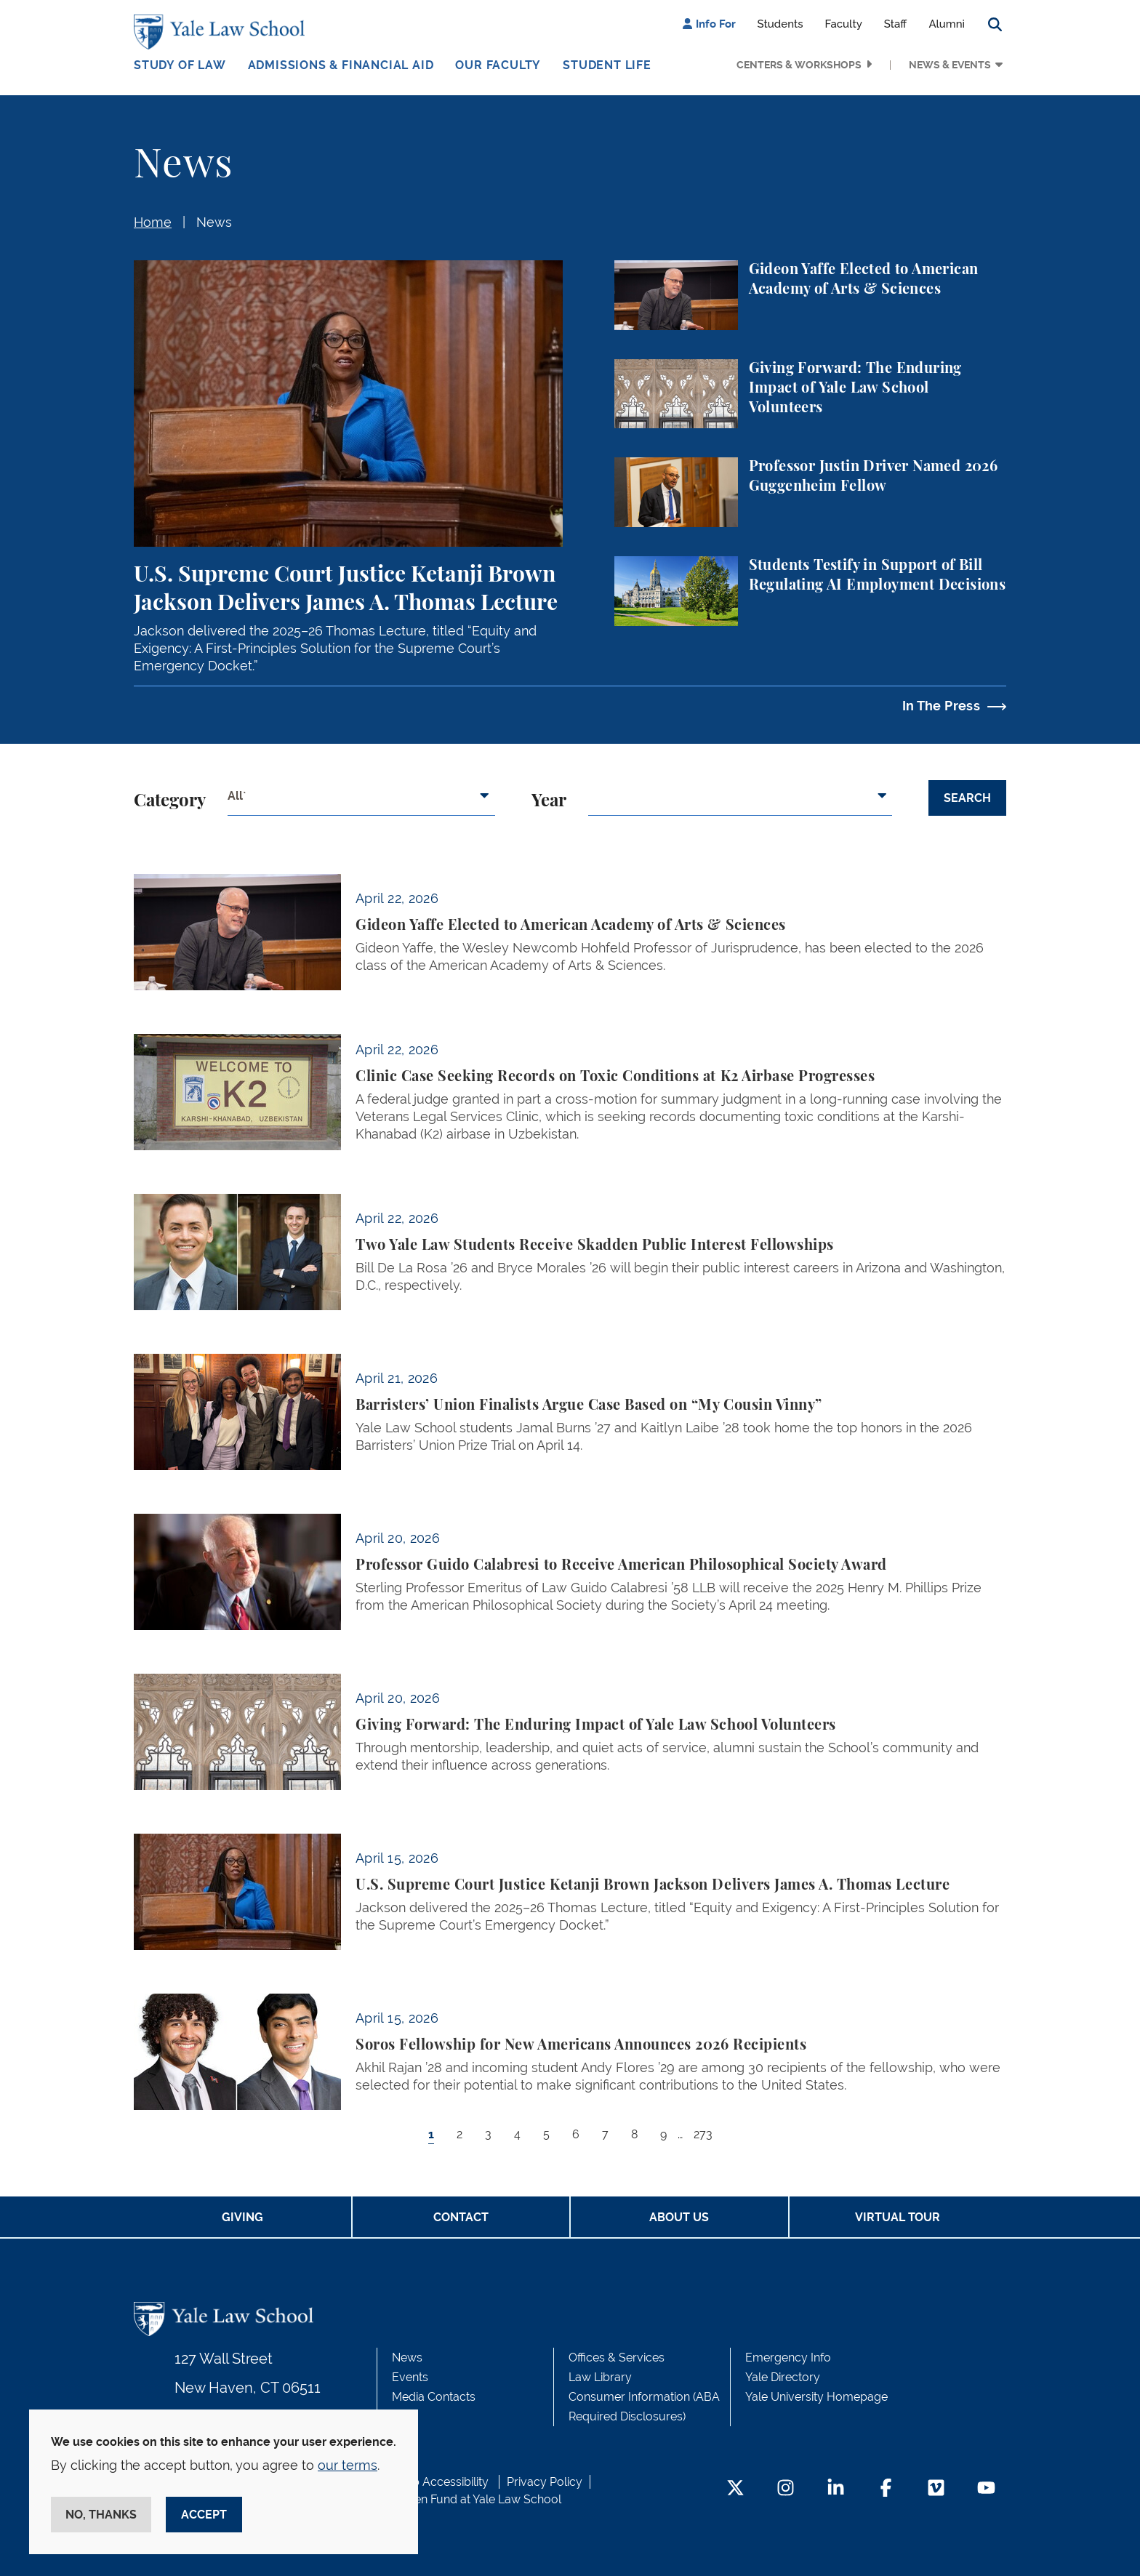 The height and width of the screenshot is (2576, 1140). Describe the element at coordinates (735, 2489) in the screenshot. I see `[Twitter Footer Icon]` at that location.